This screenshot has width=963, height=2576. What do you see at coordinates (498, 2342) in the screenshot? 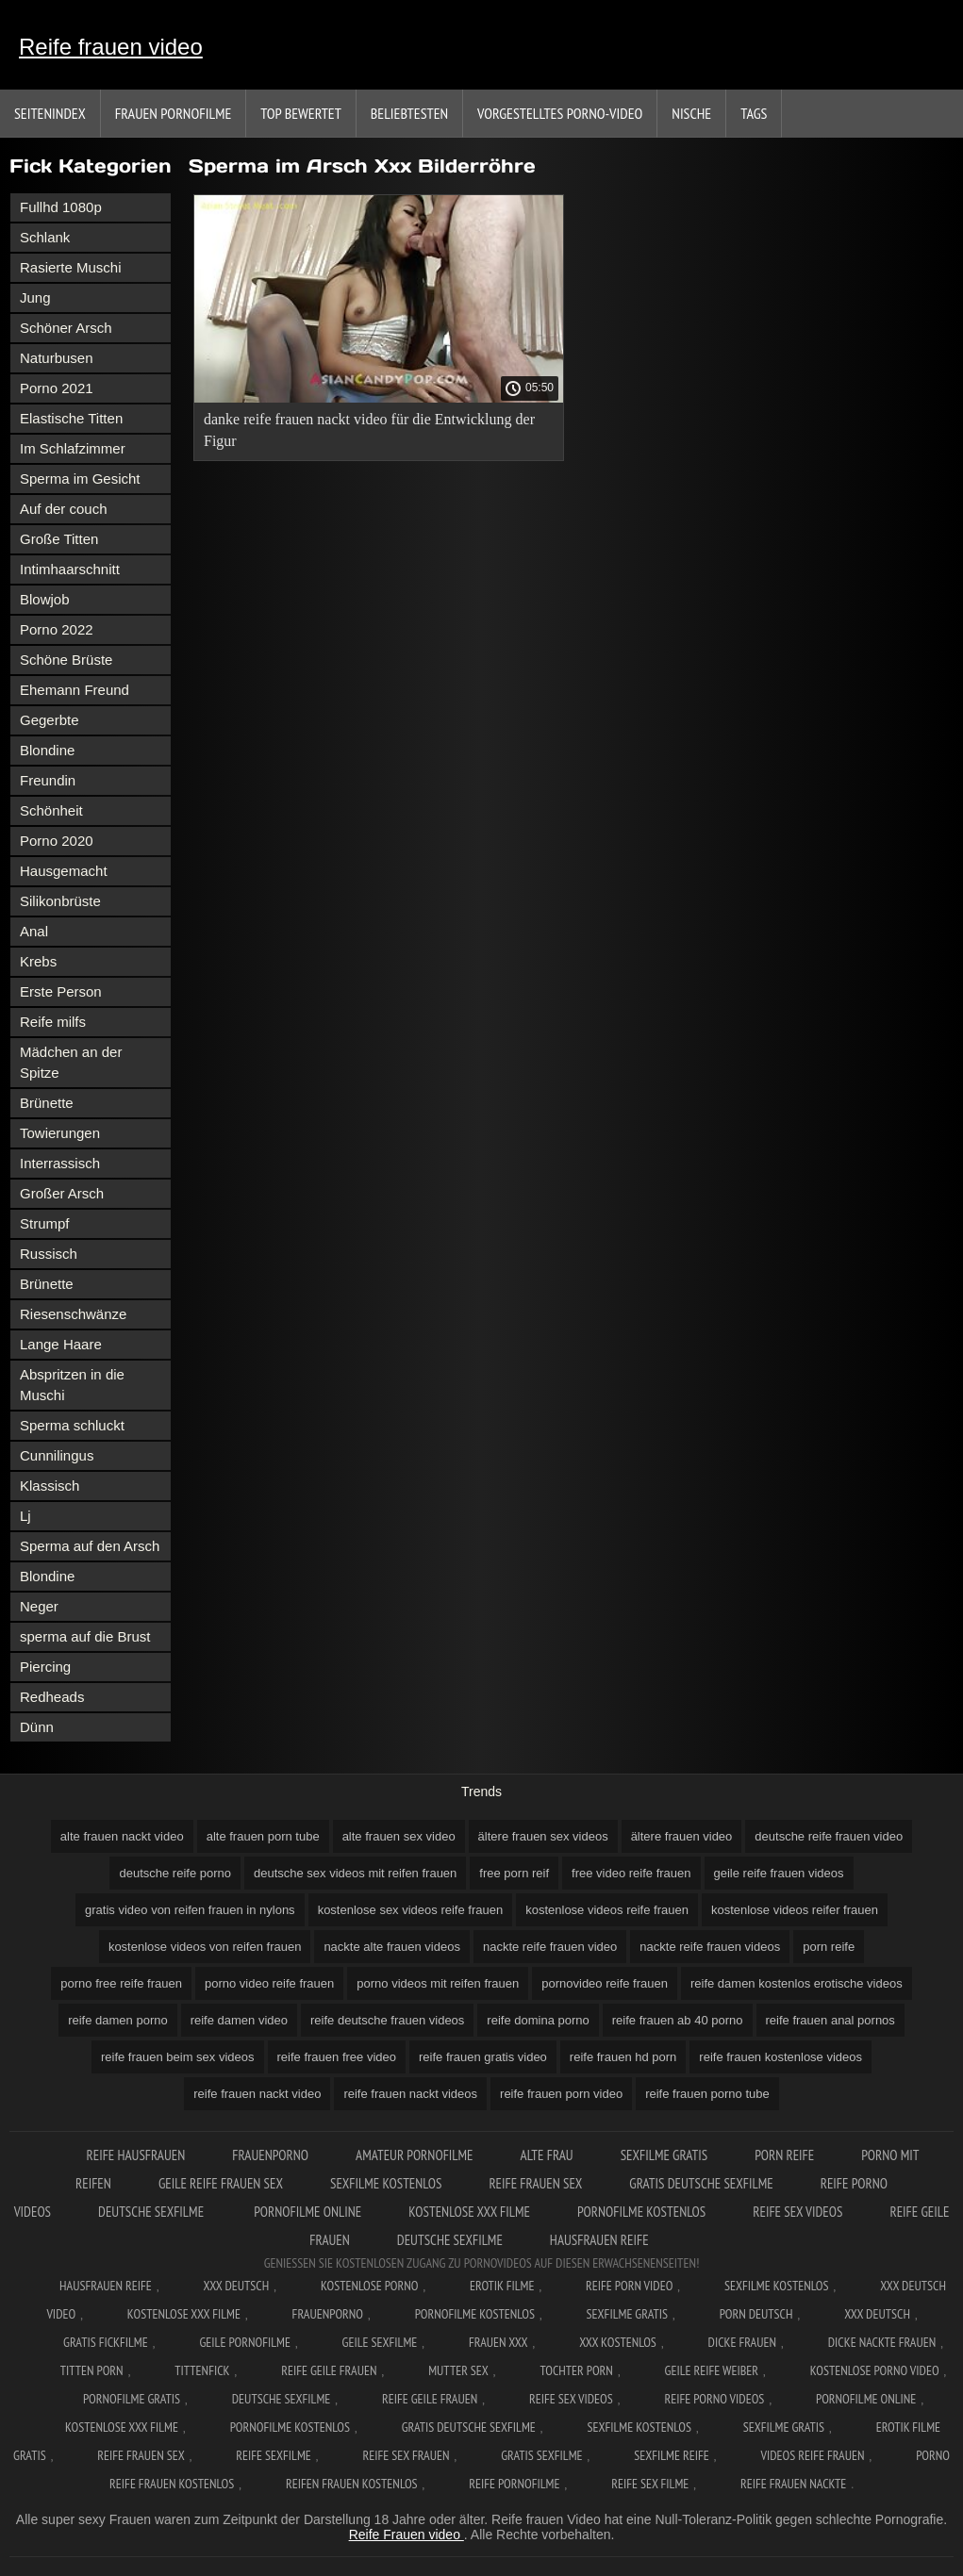
I see `Frauen xxx` at bounding box center [498, 2342].